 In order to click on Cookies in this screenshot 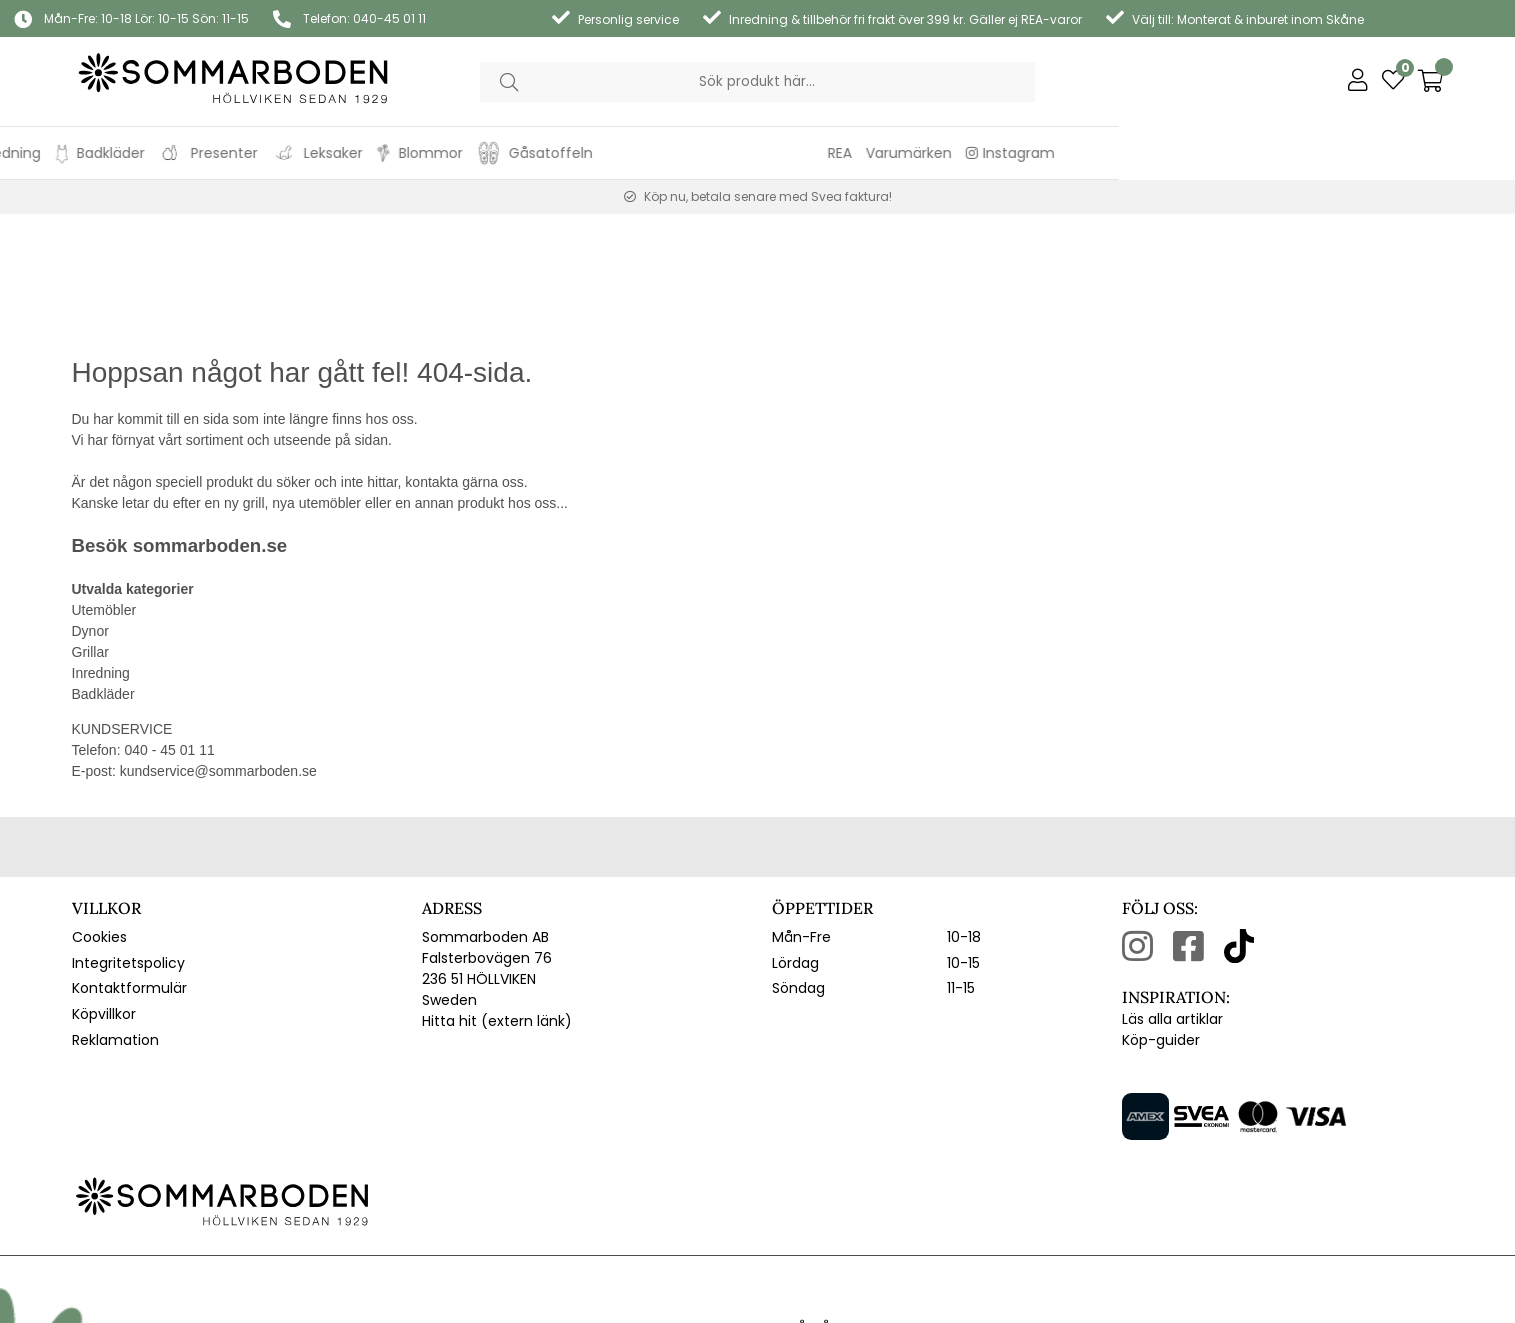, I will do `click(99, 816)`.